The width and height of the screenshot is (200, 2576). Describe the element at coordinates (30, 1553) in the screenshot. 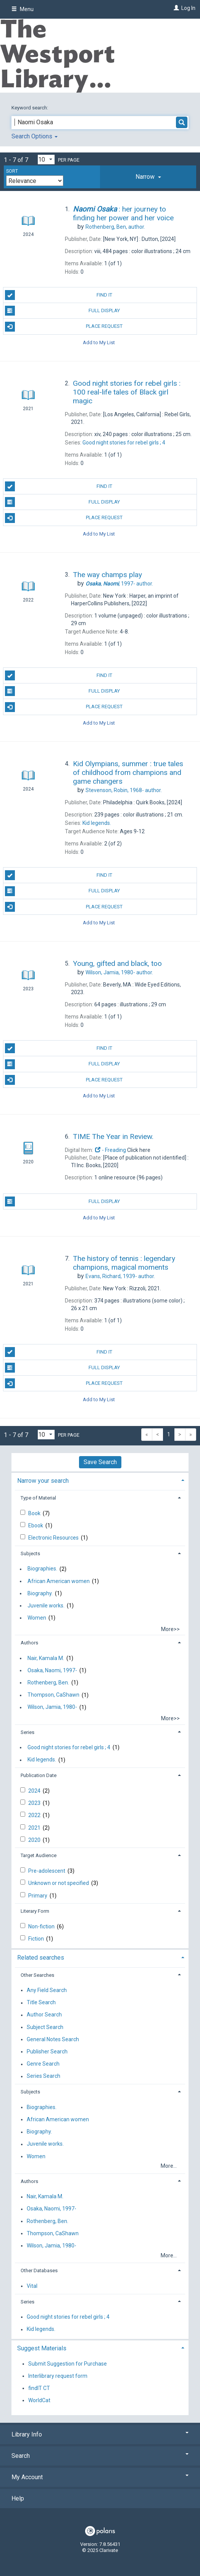

I see `Subjects [button]` at that location.